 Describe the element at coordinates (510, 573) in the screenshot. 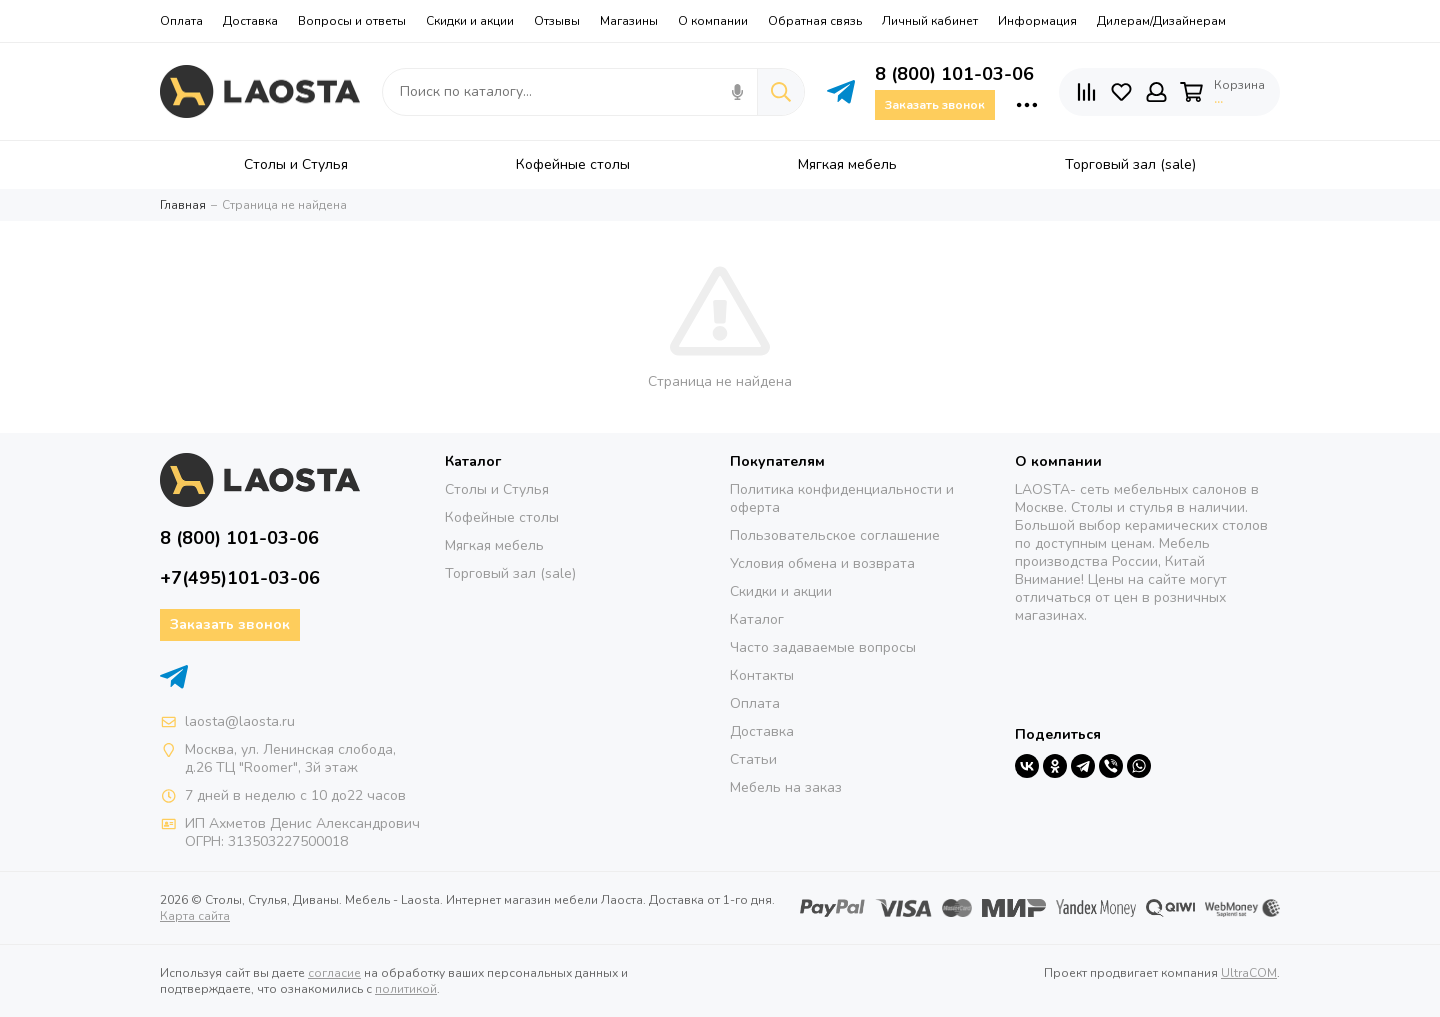

I see `Торговый зал (sale)` at that location.